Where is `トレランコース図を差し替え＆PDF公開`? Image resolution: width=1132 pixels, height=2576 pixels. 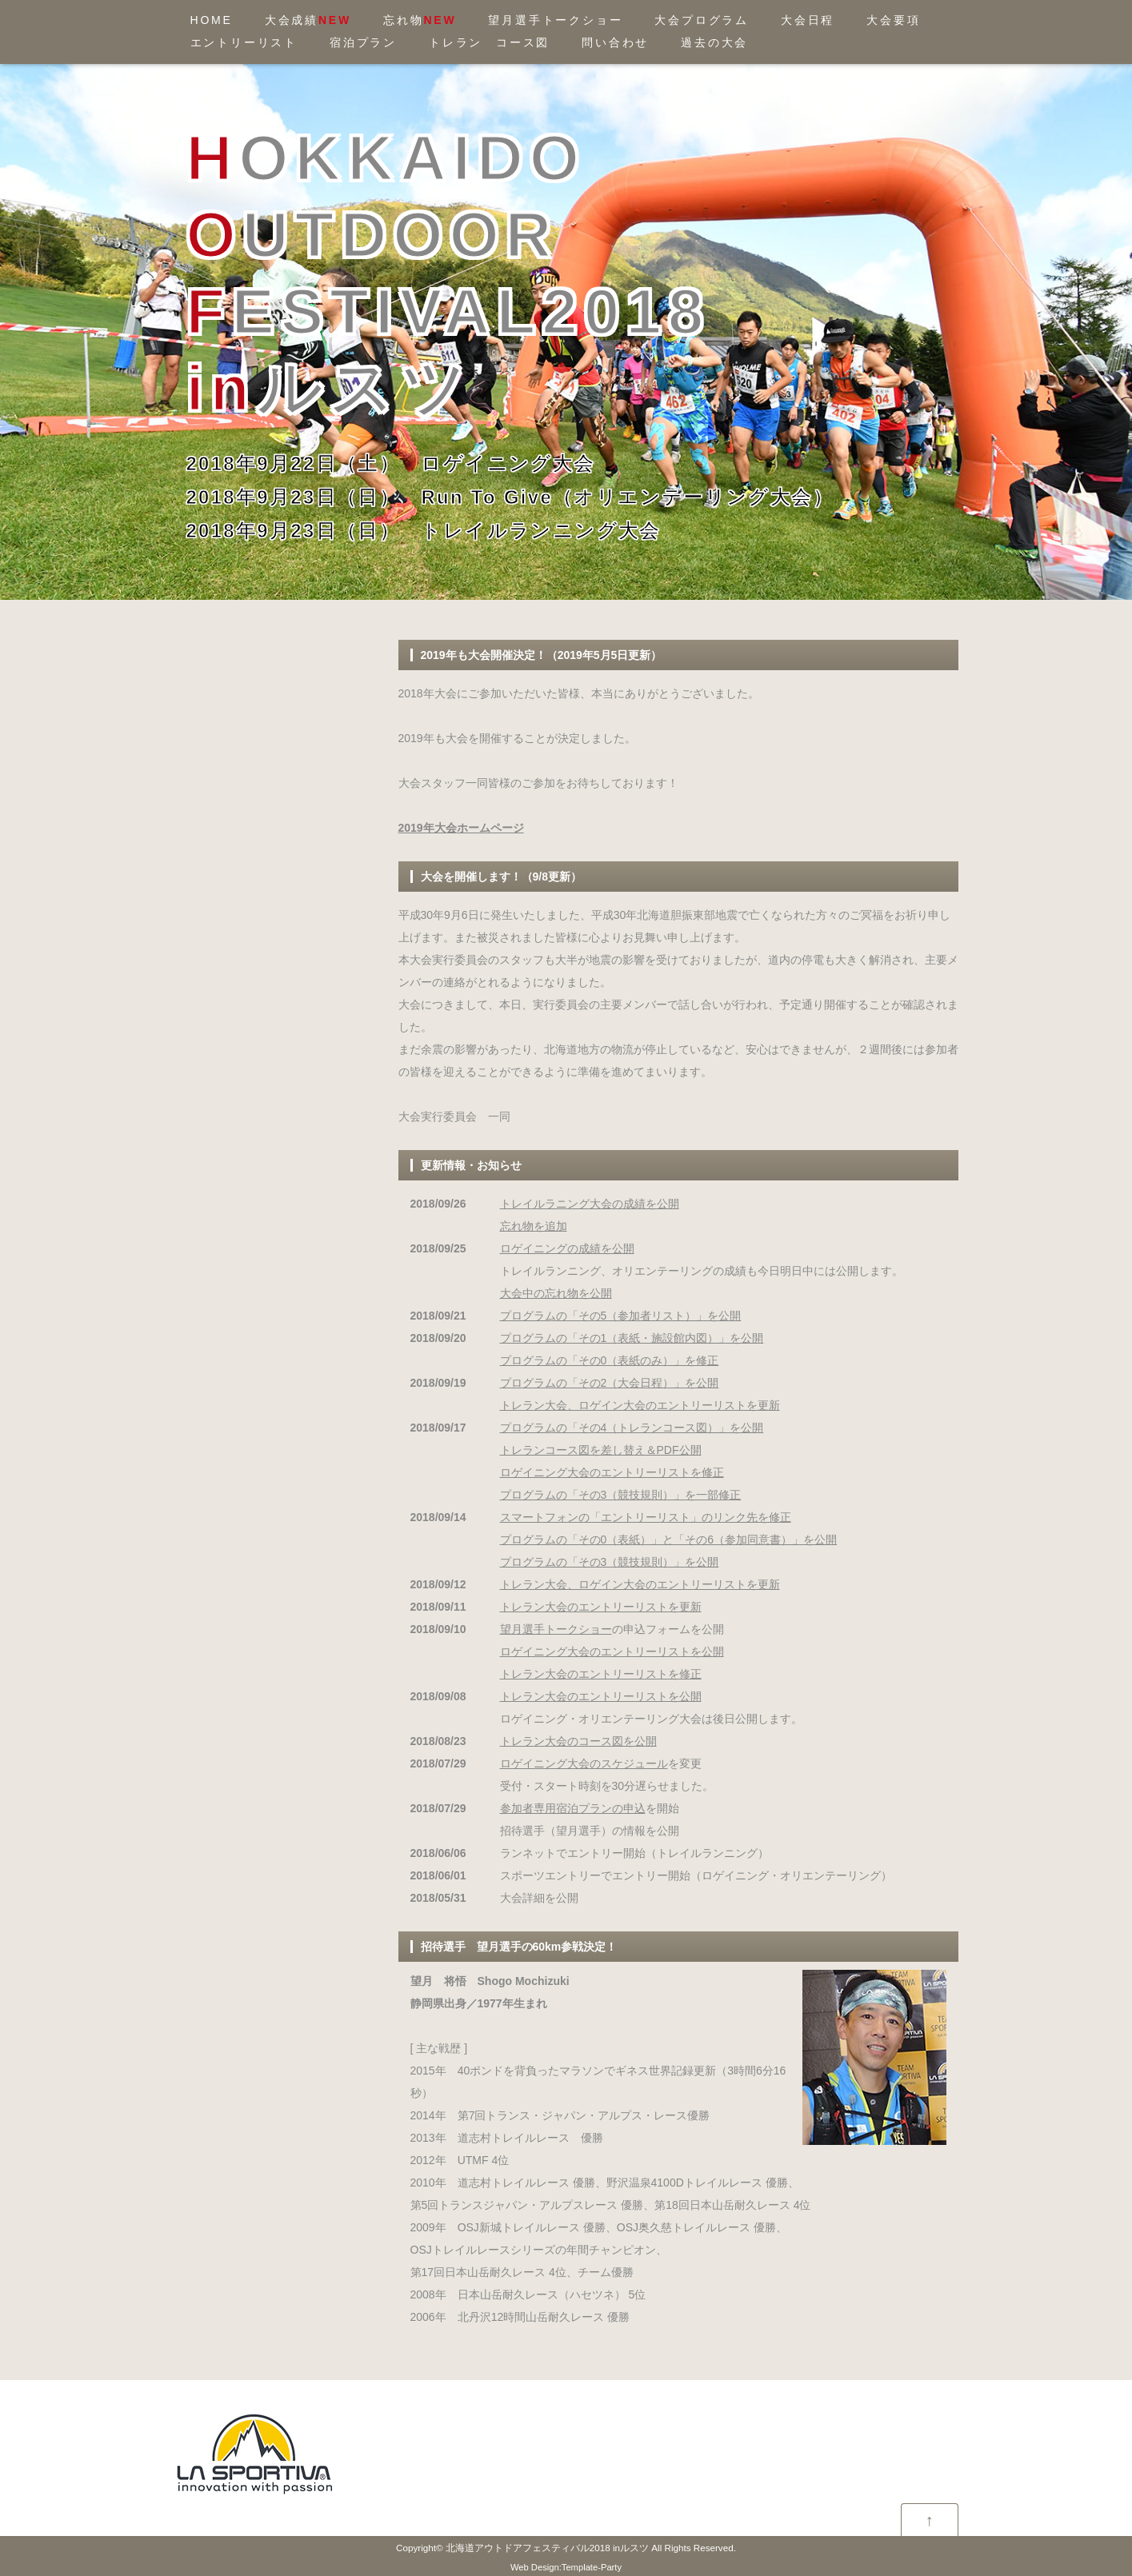
トレランコース図を差し替え＆PDF公開 is located at coordinates (601, 1450).